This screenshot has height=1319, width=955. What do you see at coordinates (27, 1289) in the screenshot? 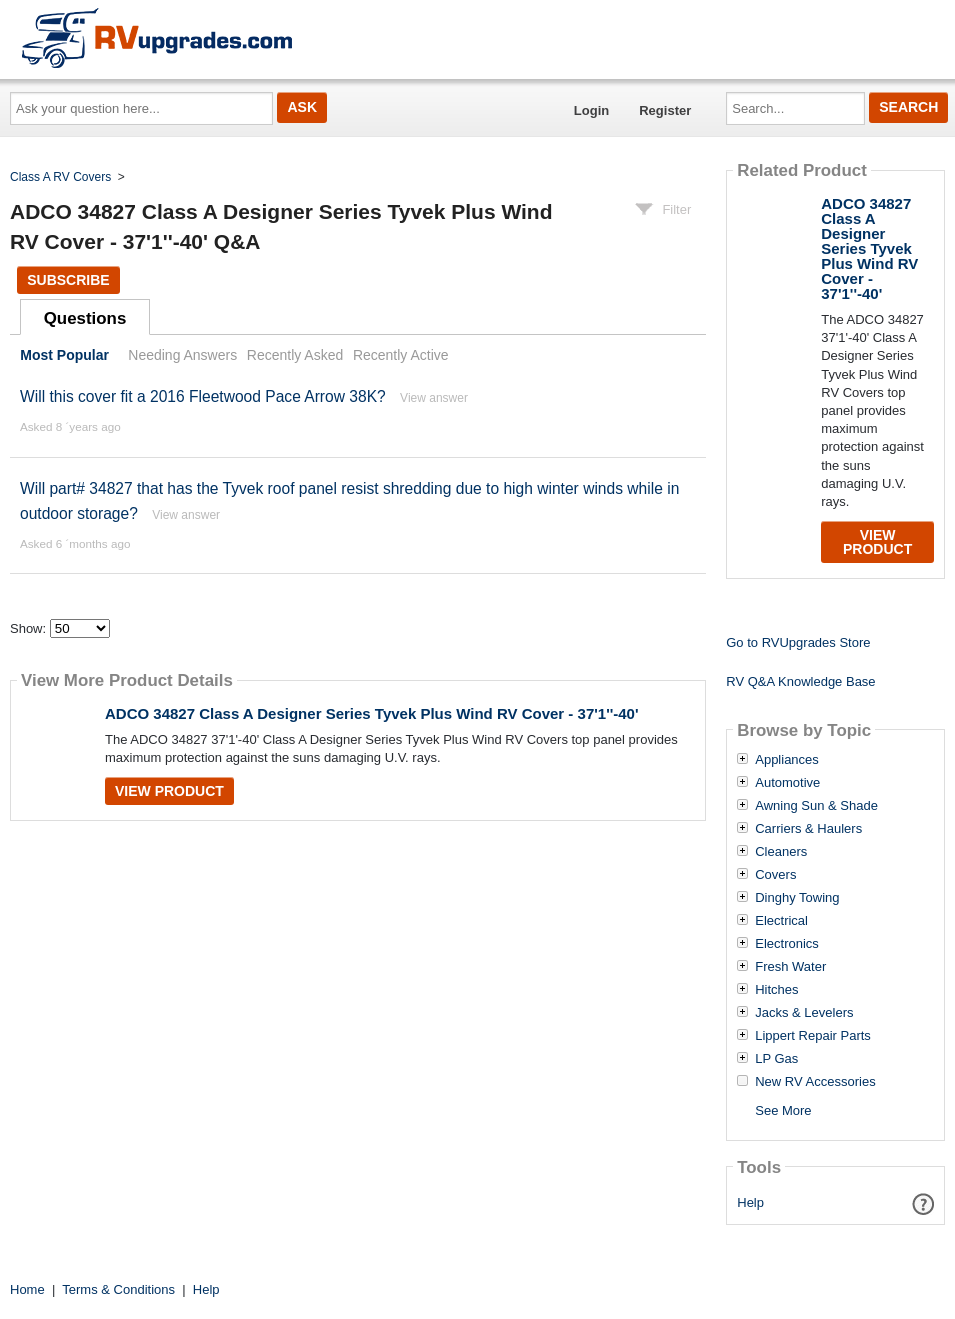
I see `Home` at bounding box center [27, 1289].